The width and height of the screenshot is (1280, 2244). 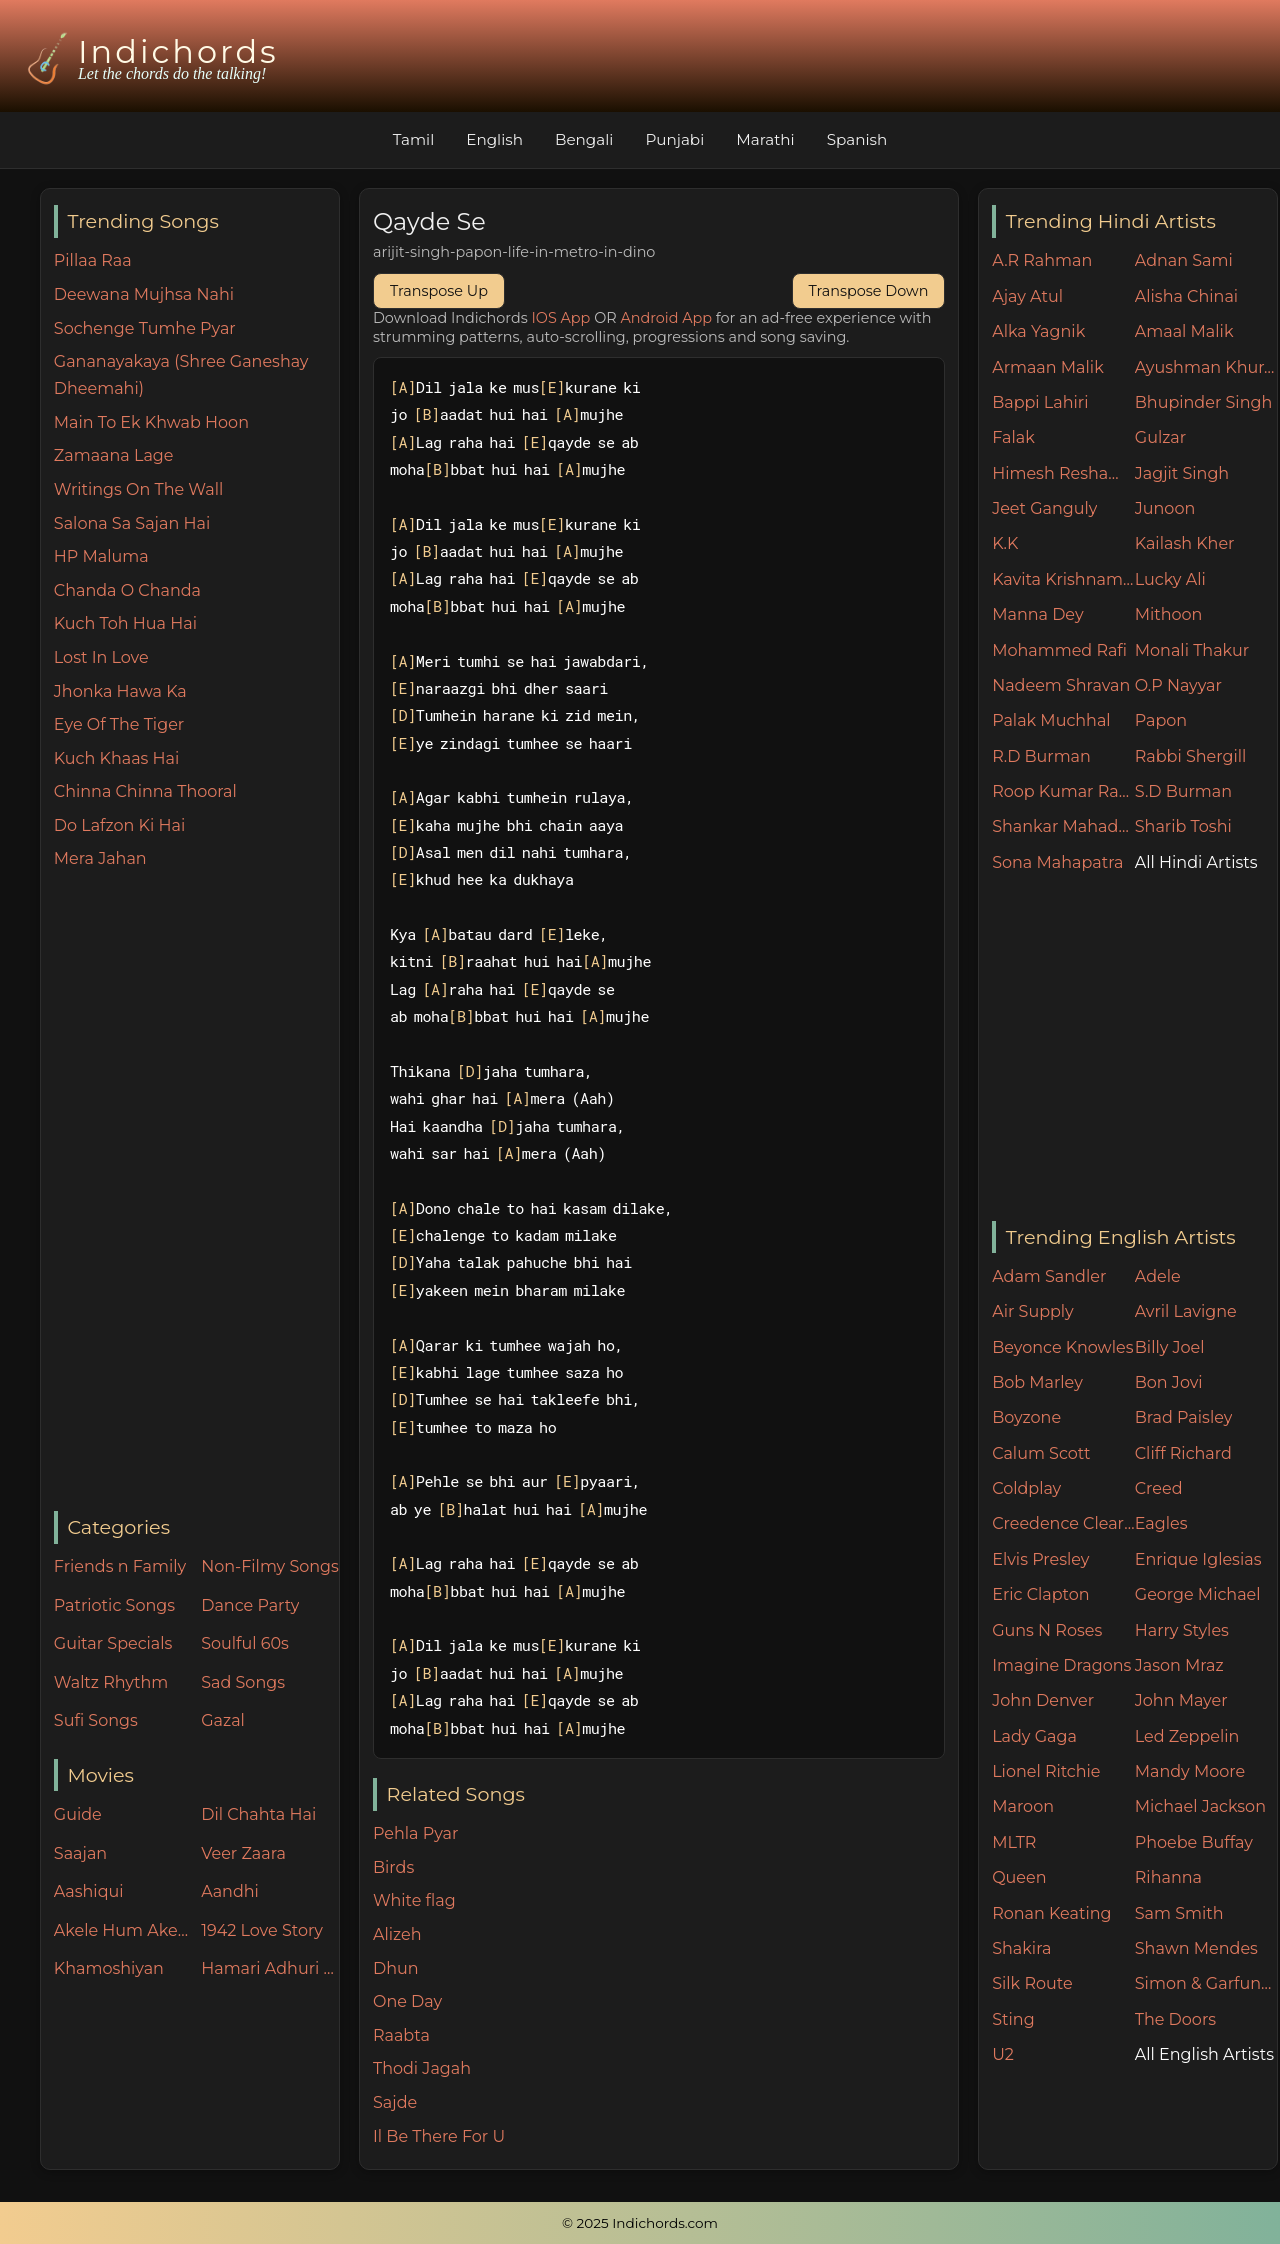 What do you see at coordinates (1005, 543) in the screenshot?
I see `K.K` at bounding box center [1005, 543].